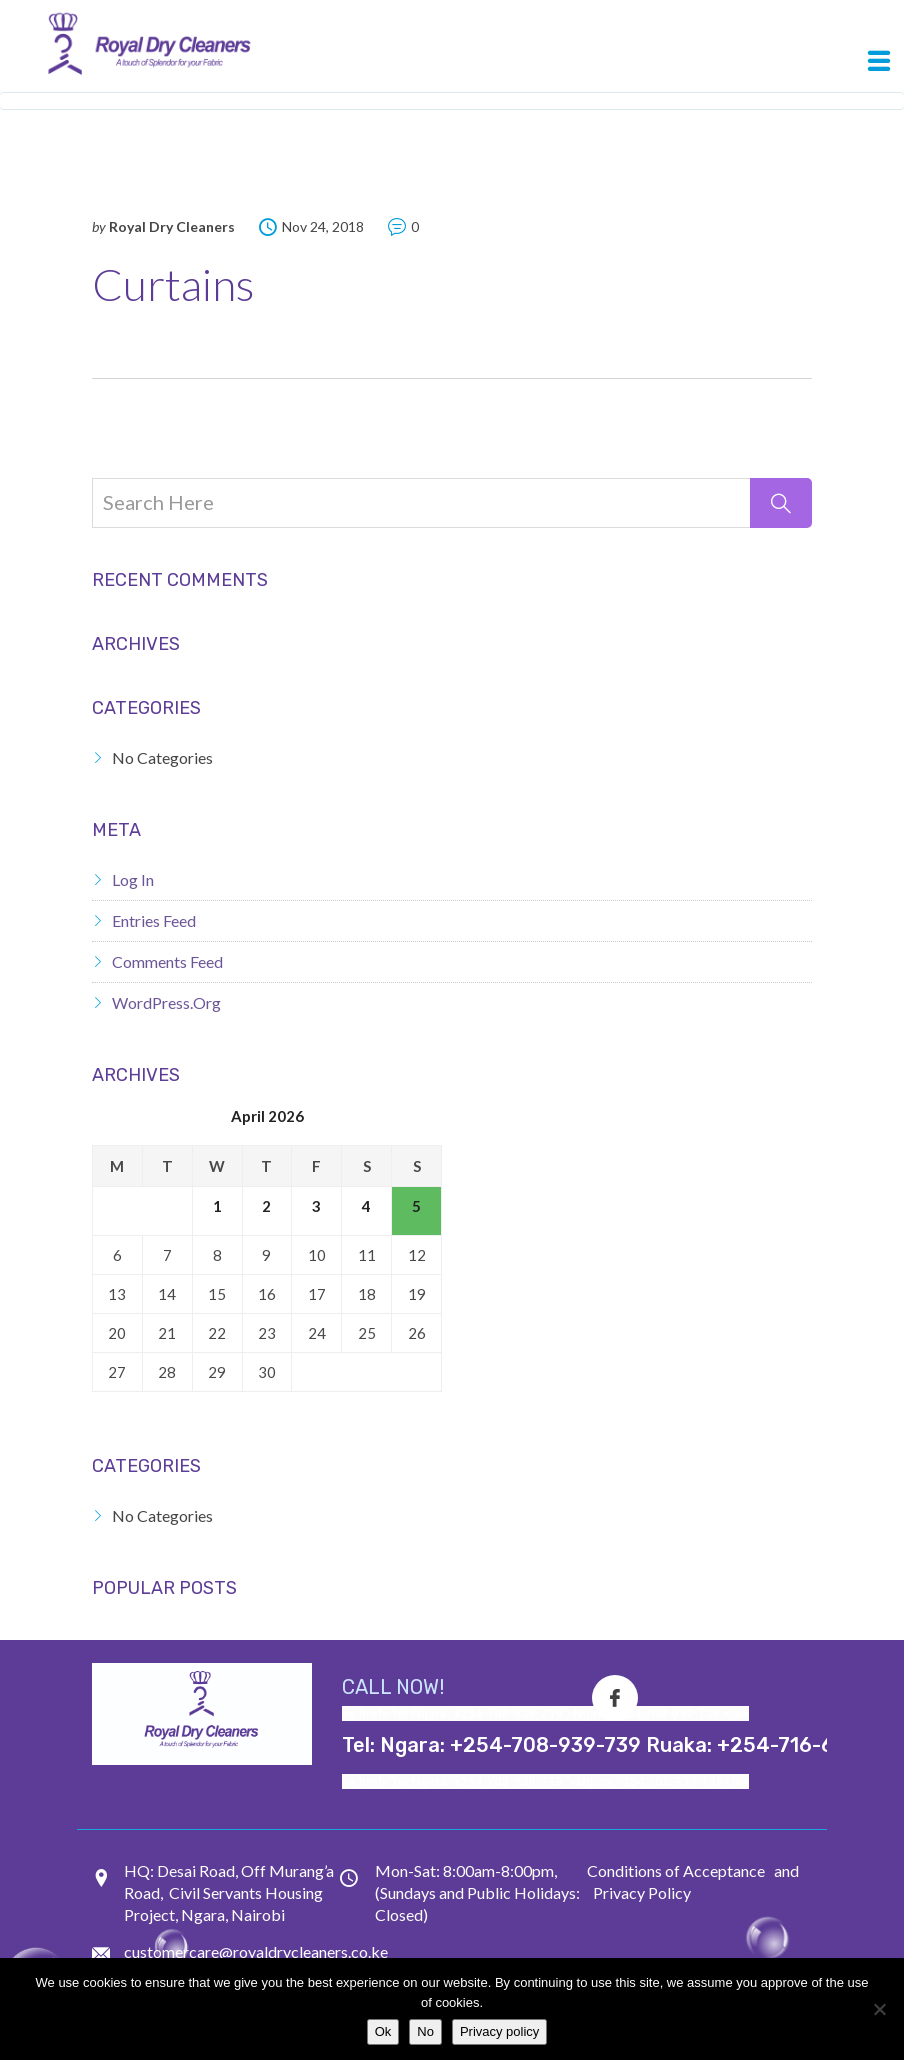  What do you see at coordinates (133, 879) in the screenshot?
I see `Log in` at bounding box center [133, 879].